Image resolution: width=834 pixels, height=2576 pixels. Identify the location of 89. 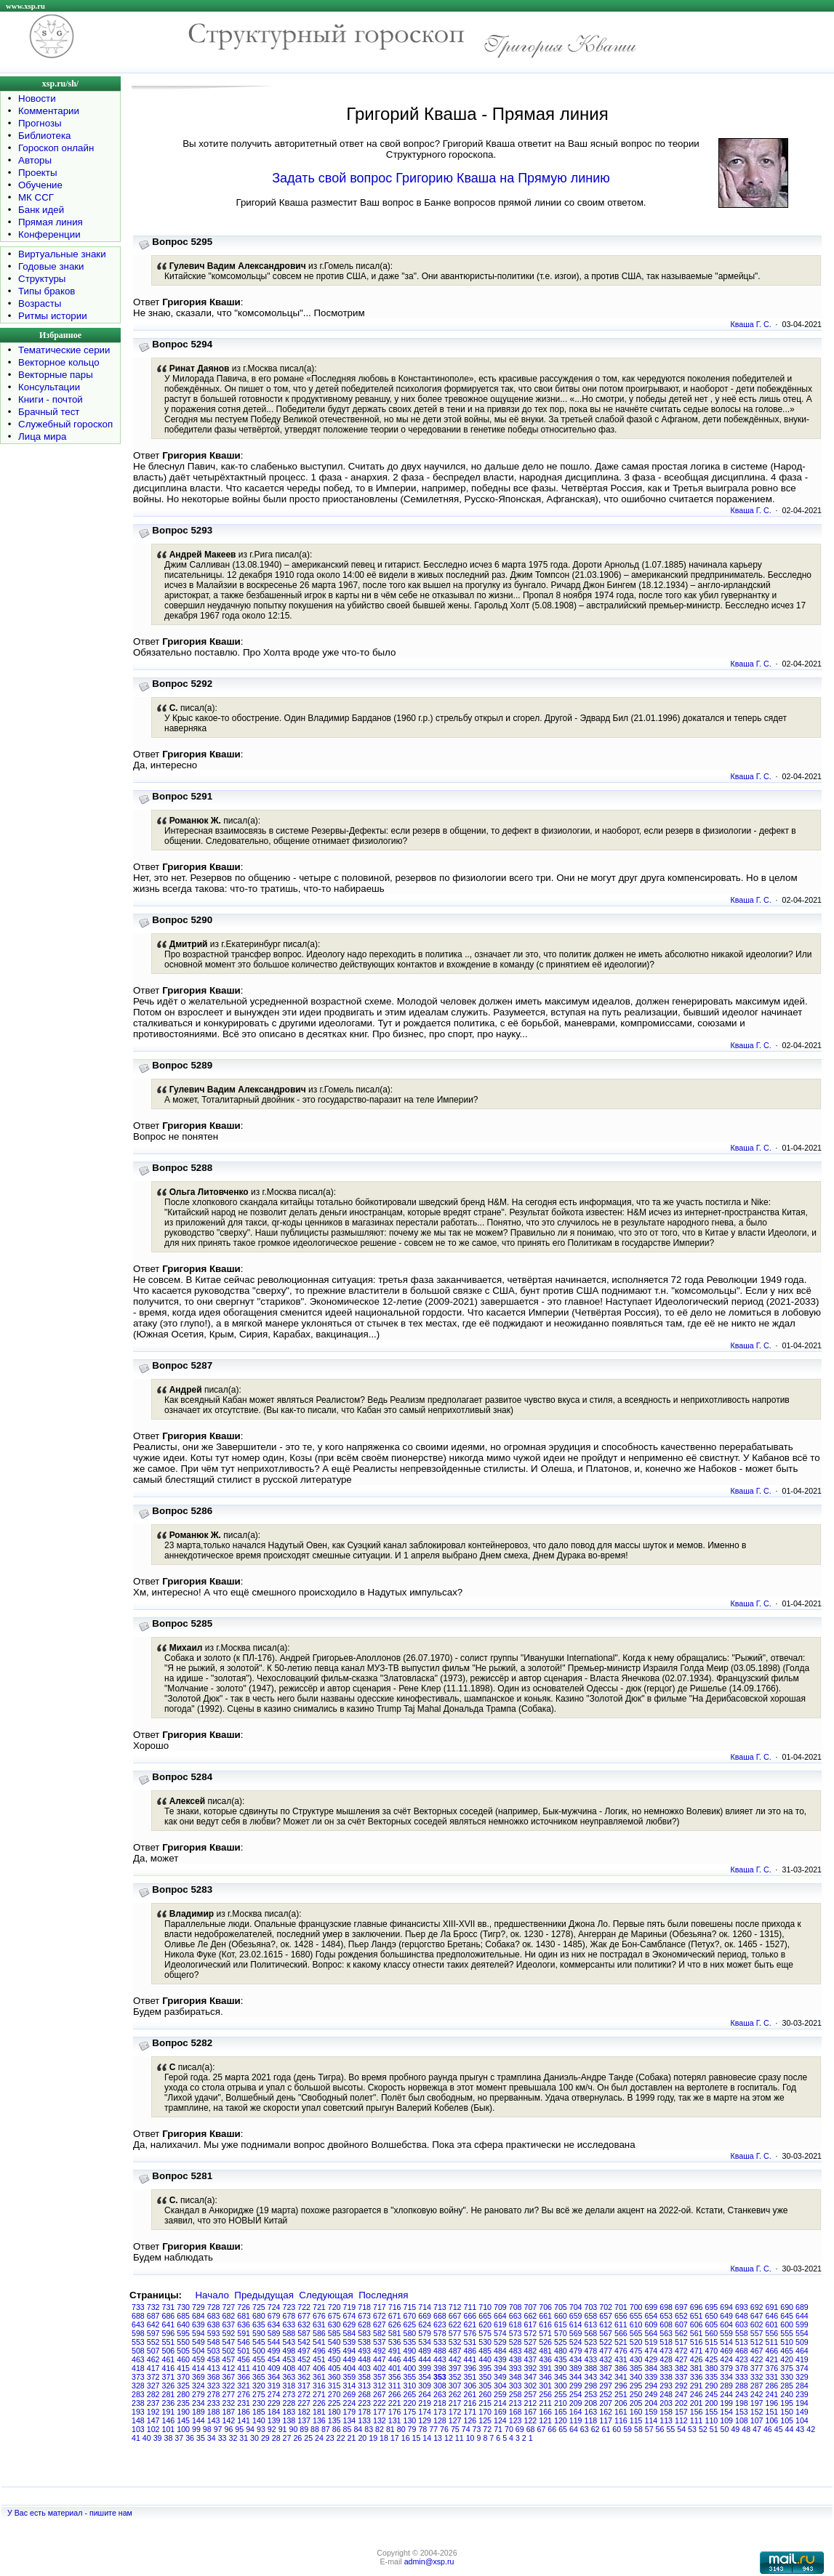
(304, 2429).